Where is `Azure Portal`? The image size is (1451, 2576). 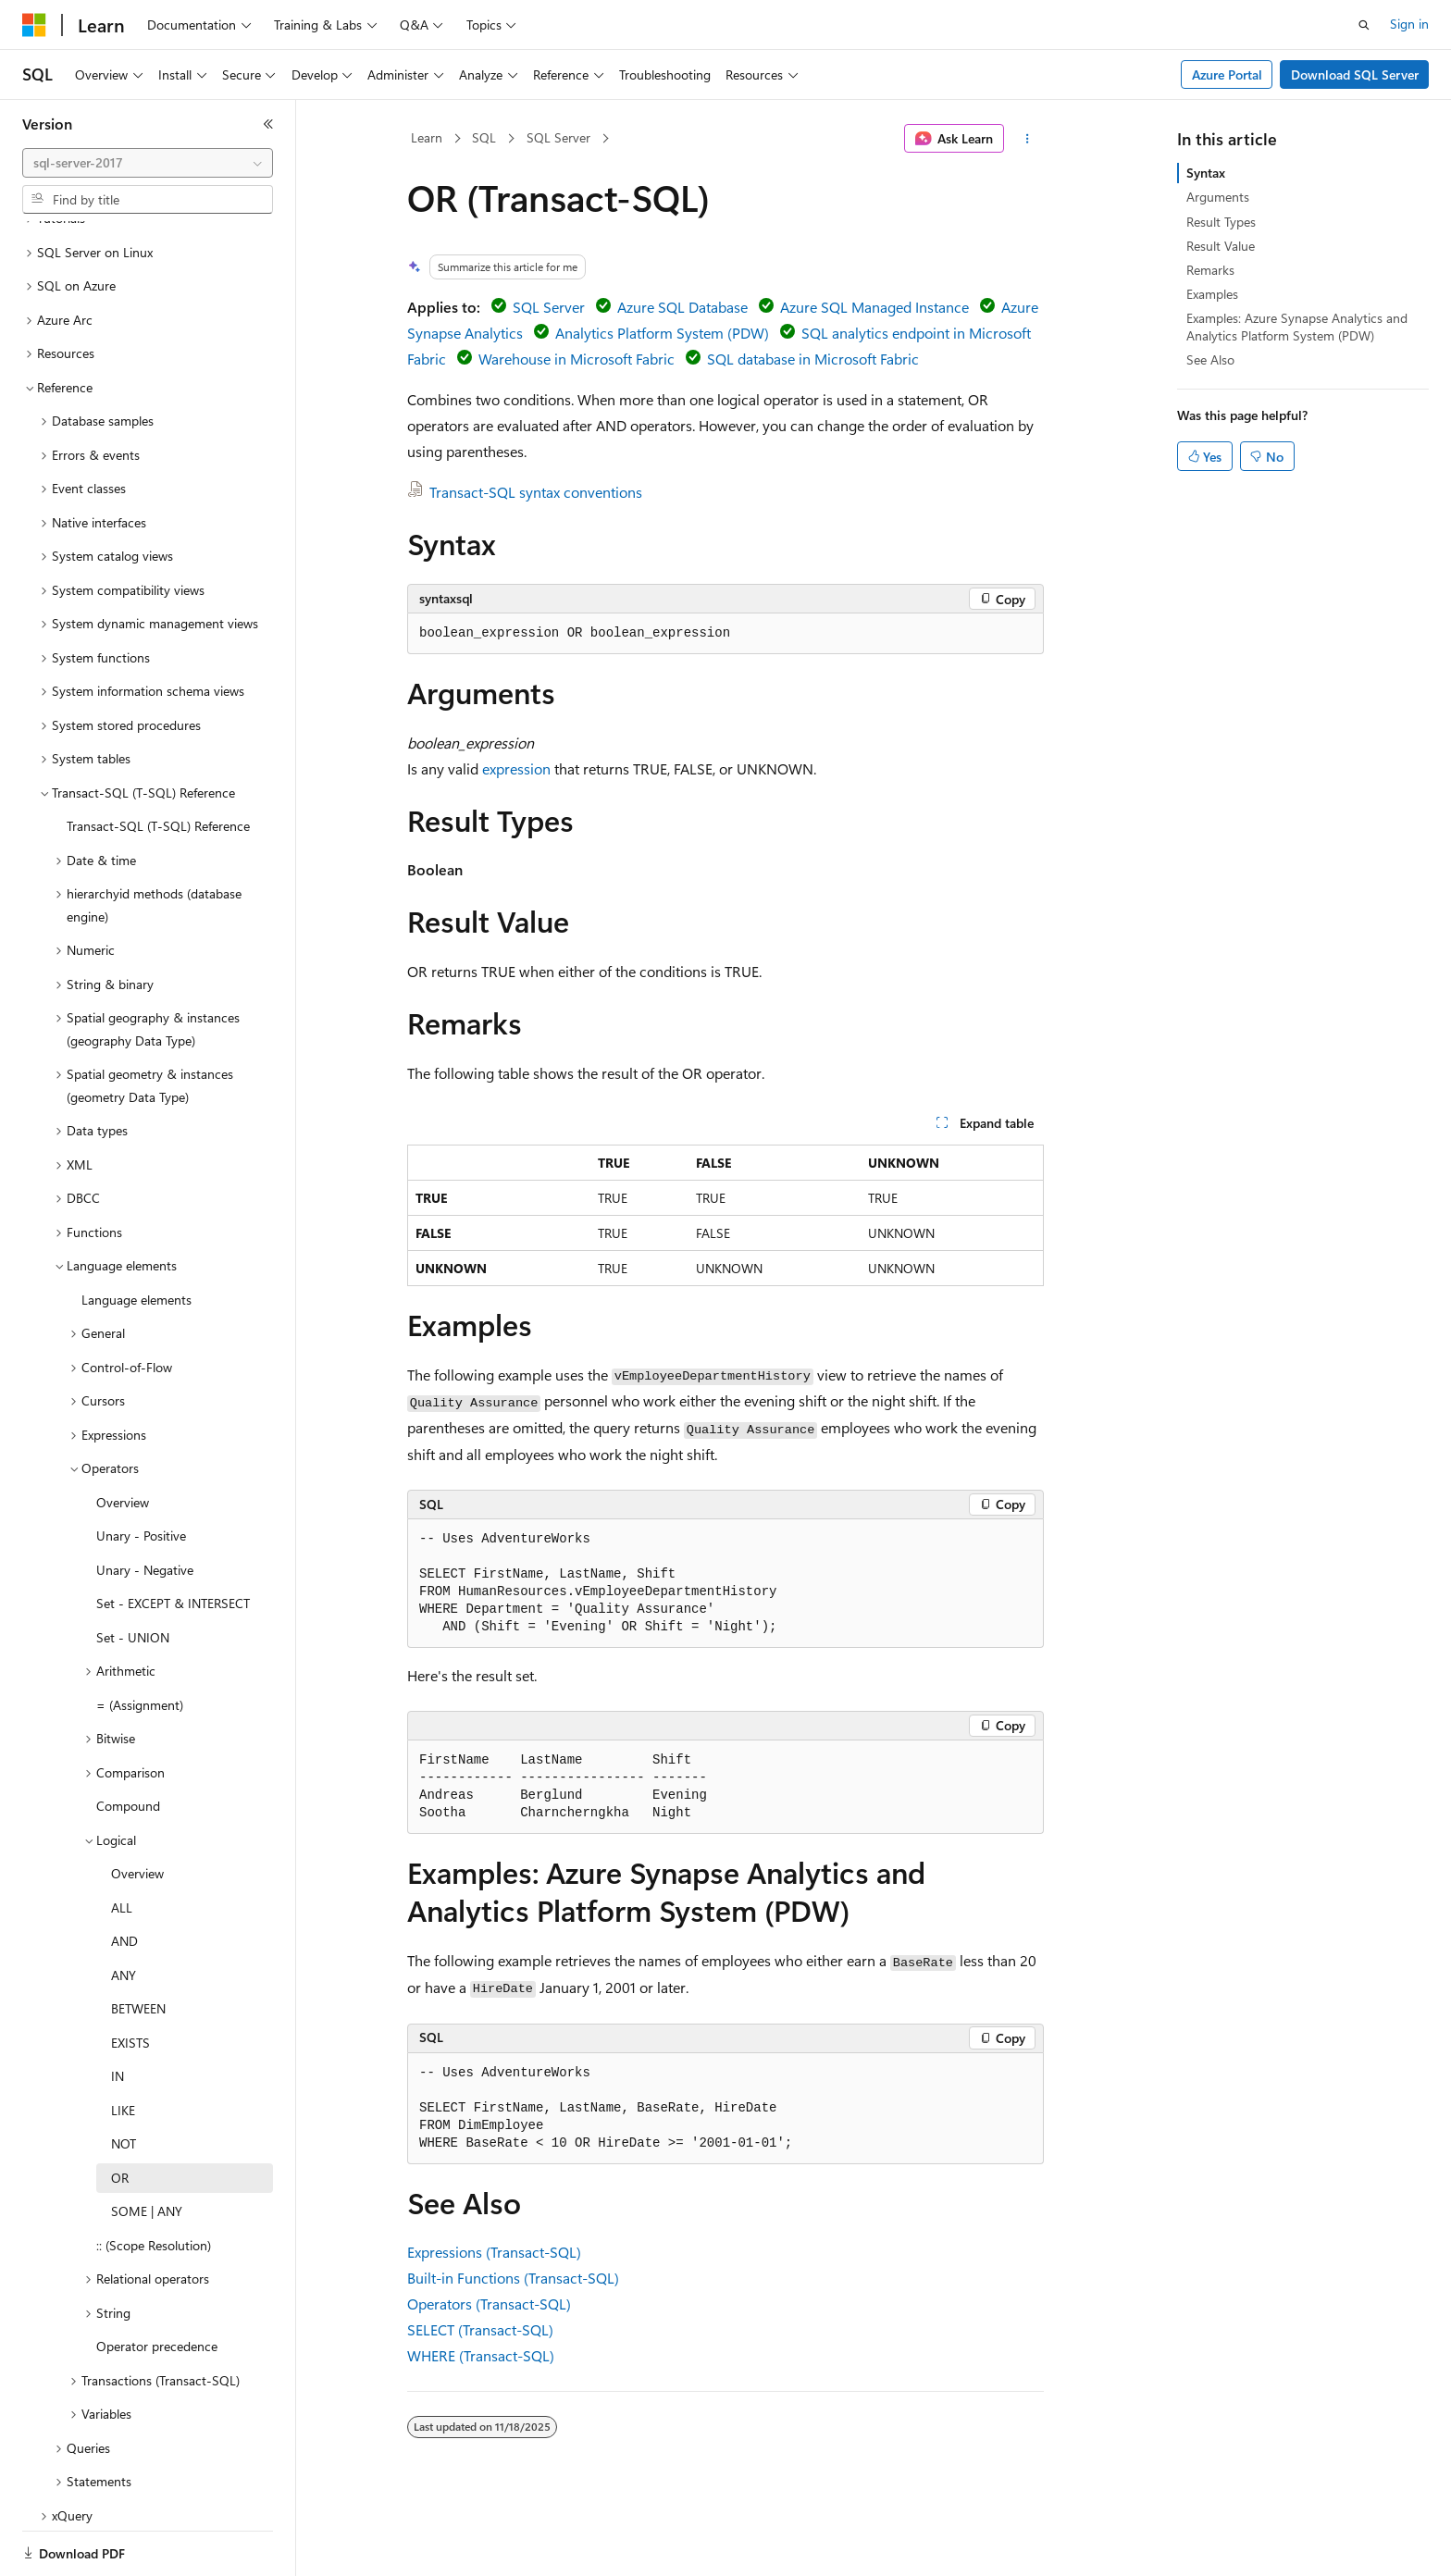 Azure Portal is located at coordinates (1227, 74).